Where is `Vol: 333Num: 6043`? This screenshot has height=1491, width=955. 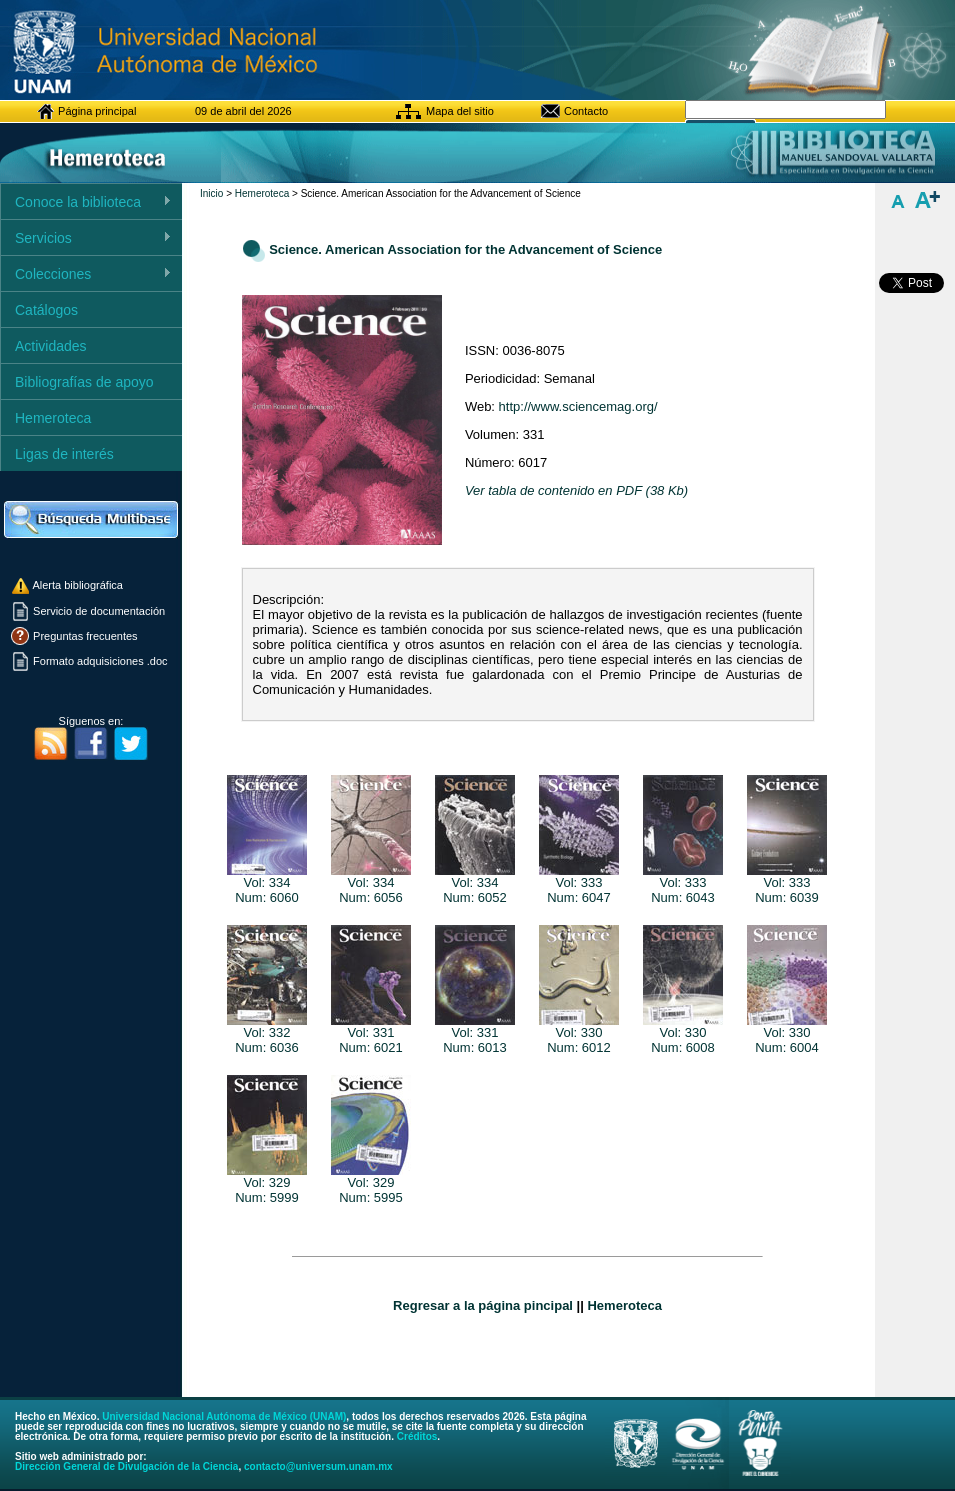
Vol: 333Num: 6043 is located at coordinates (683, 884).